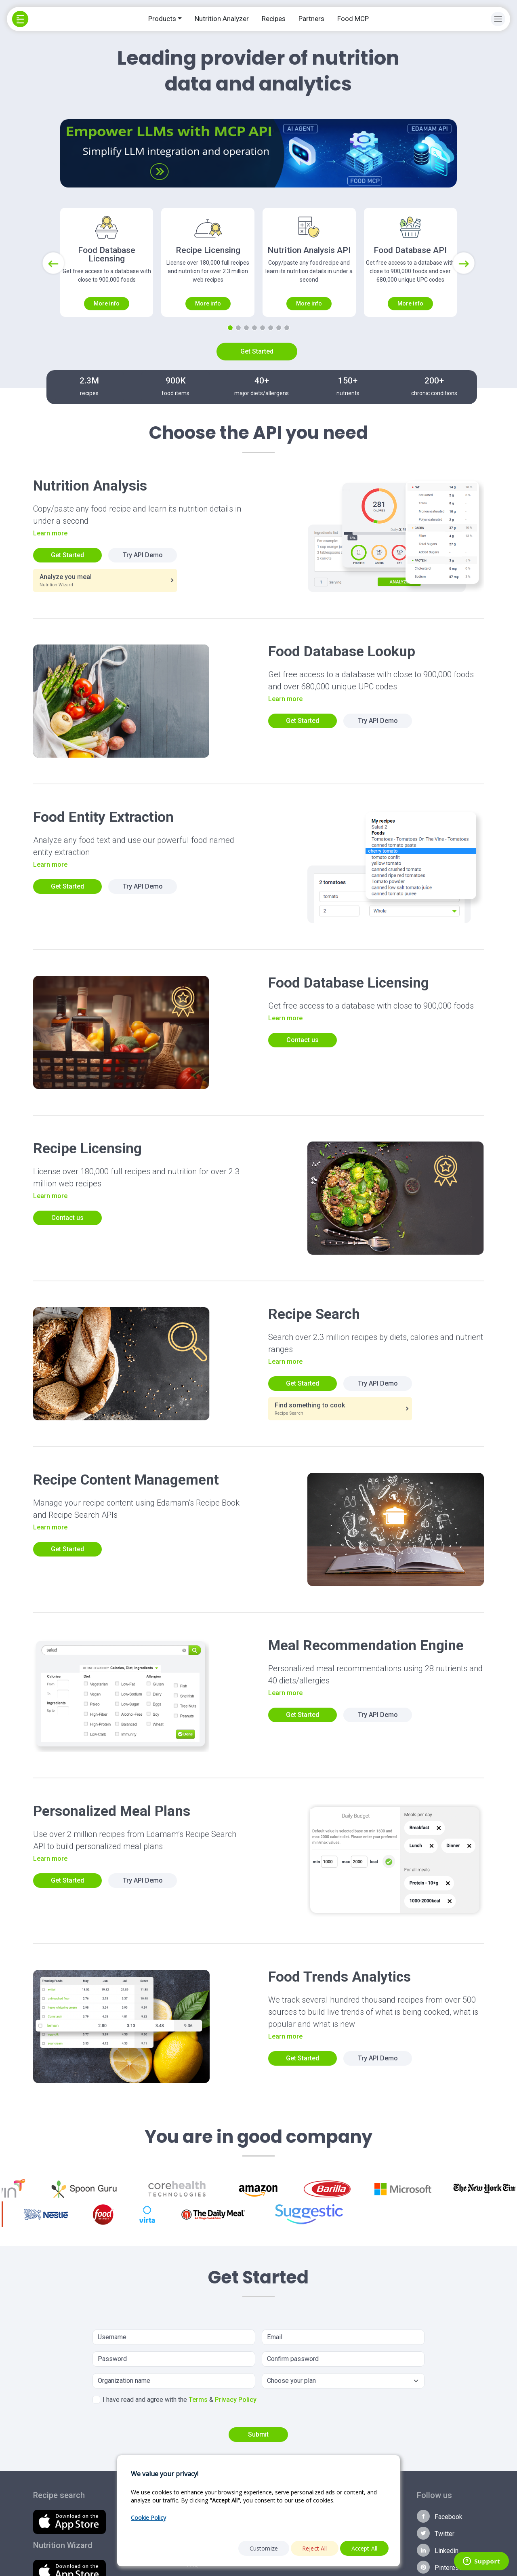 This screenshot has width=517, height=2576. What do you see at coordinates (148, 2517) in the screenshot?
I see `Cookie Policy` at bounding box center [148, 2517].